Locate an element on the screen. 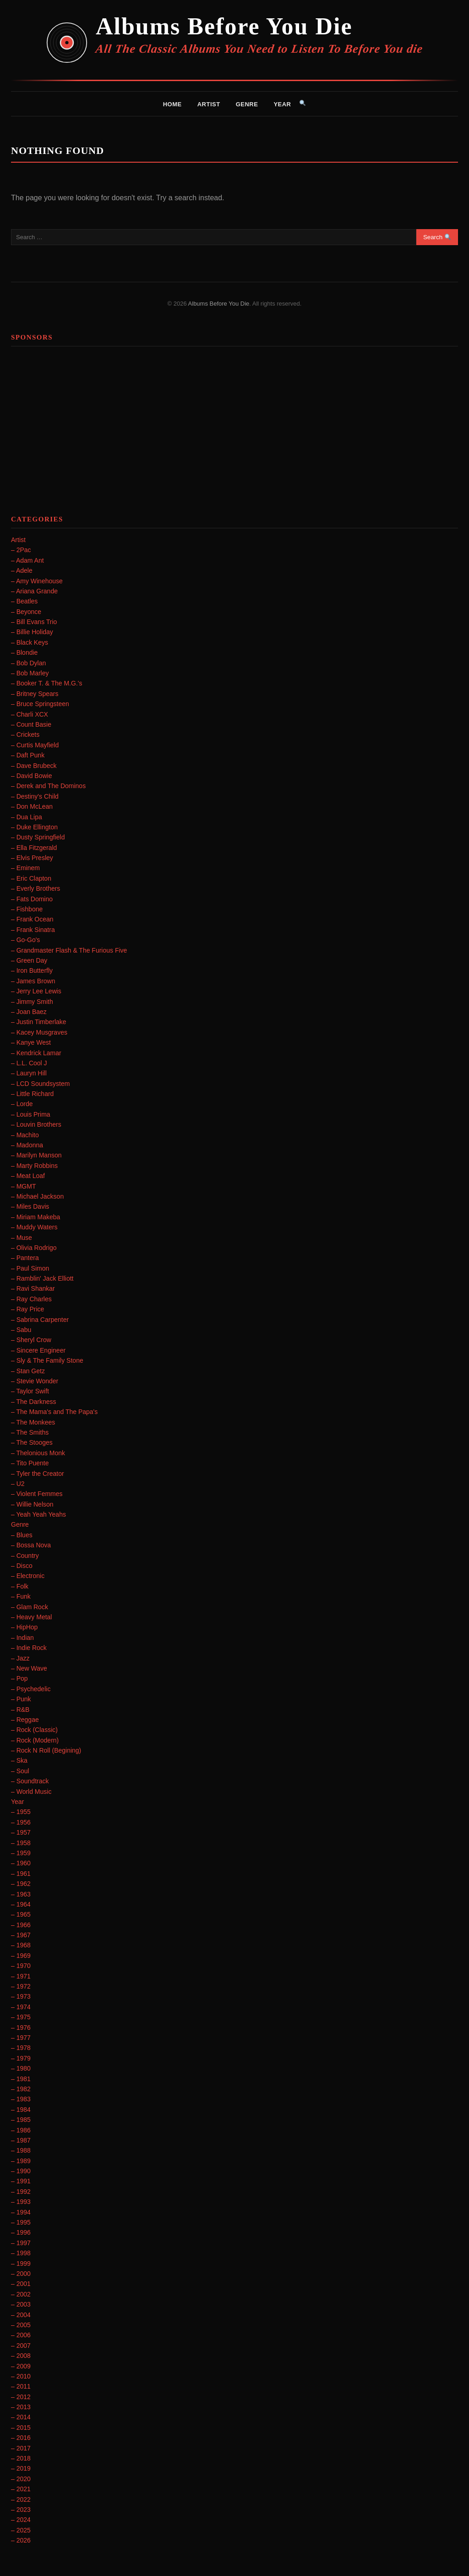 The width and height of the screenshot is (469, 2576). – 1967 is located at coordinates (21, 1935).